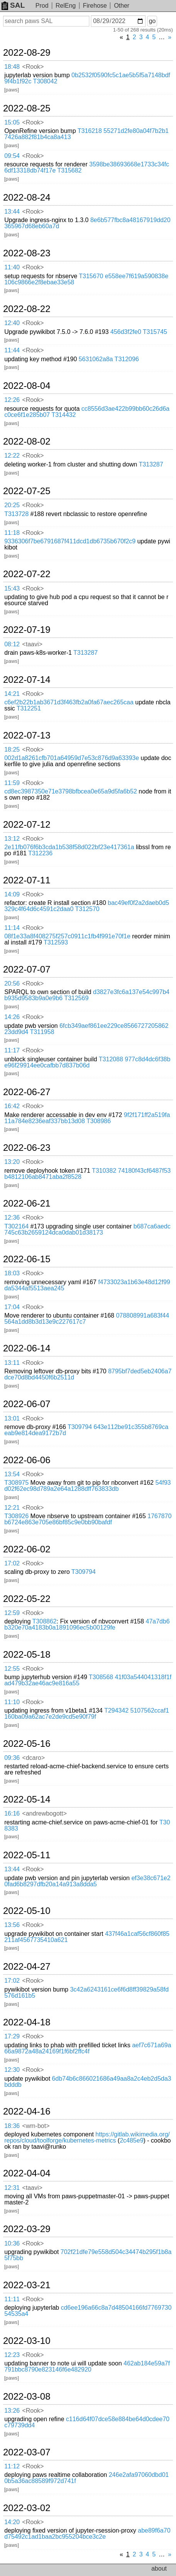  I want to click on 08f1e33a8f408275f257c0911c1fb4f991e70f1e, so click(67, 936).